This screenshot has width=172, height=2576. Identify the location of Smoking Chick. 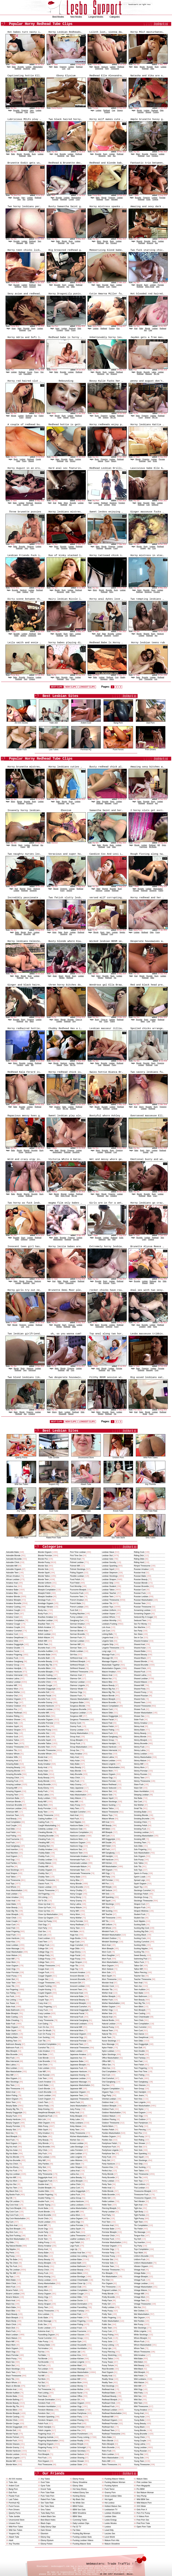
(140, 1822).